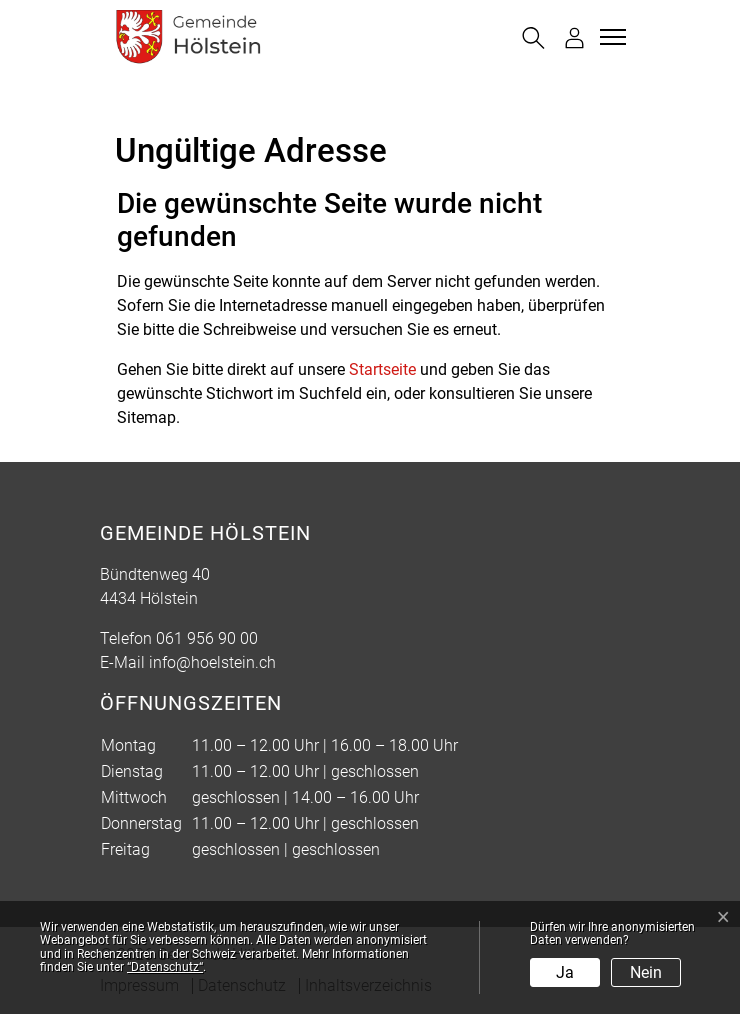 This screenshot has height=1014, width=740. What do you see at coordinates (212, 662) in the screenshot?
I see `info@hoelstein.ch` at bounding box center [212, 662].